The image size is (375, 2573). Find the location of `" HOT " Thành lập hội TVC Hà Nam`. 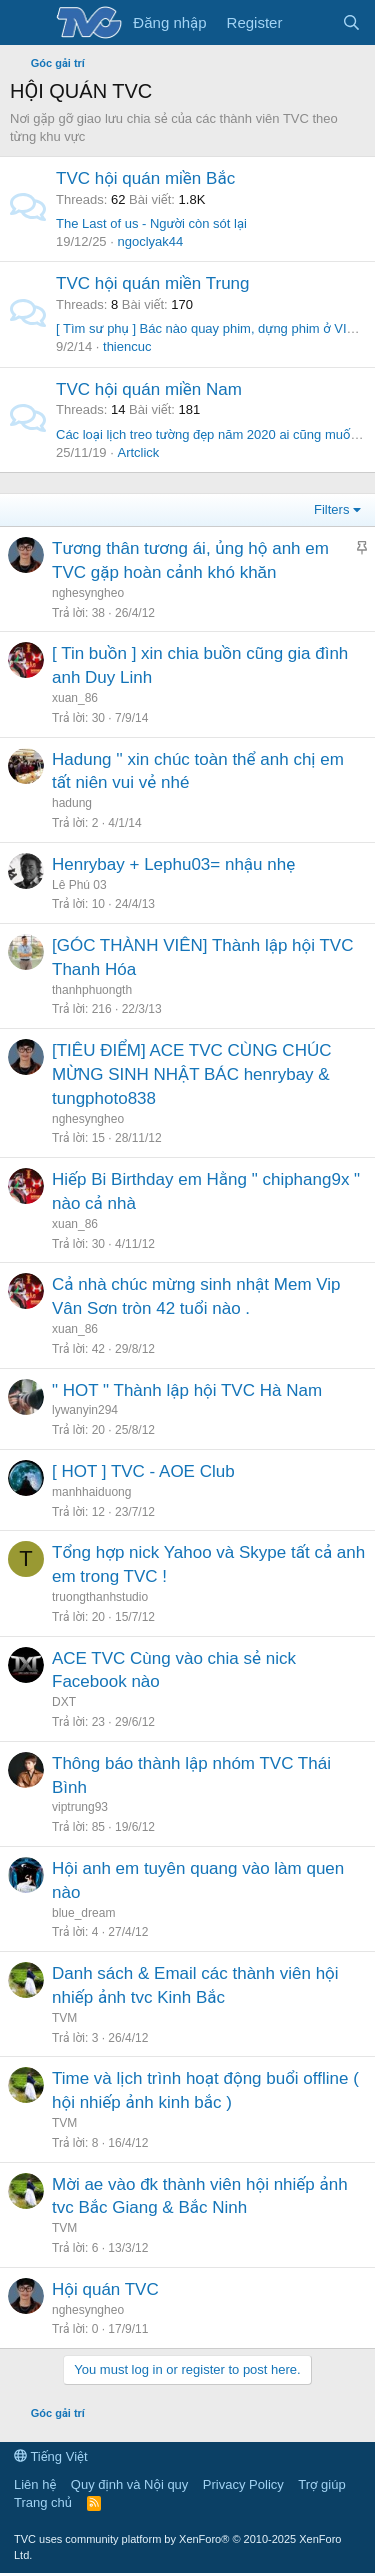

" HOT " Thành lập hội TVC Hà Nam is located at coordinates (187, 1390).